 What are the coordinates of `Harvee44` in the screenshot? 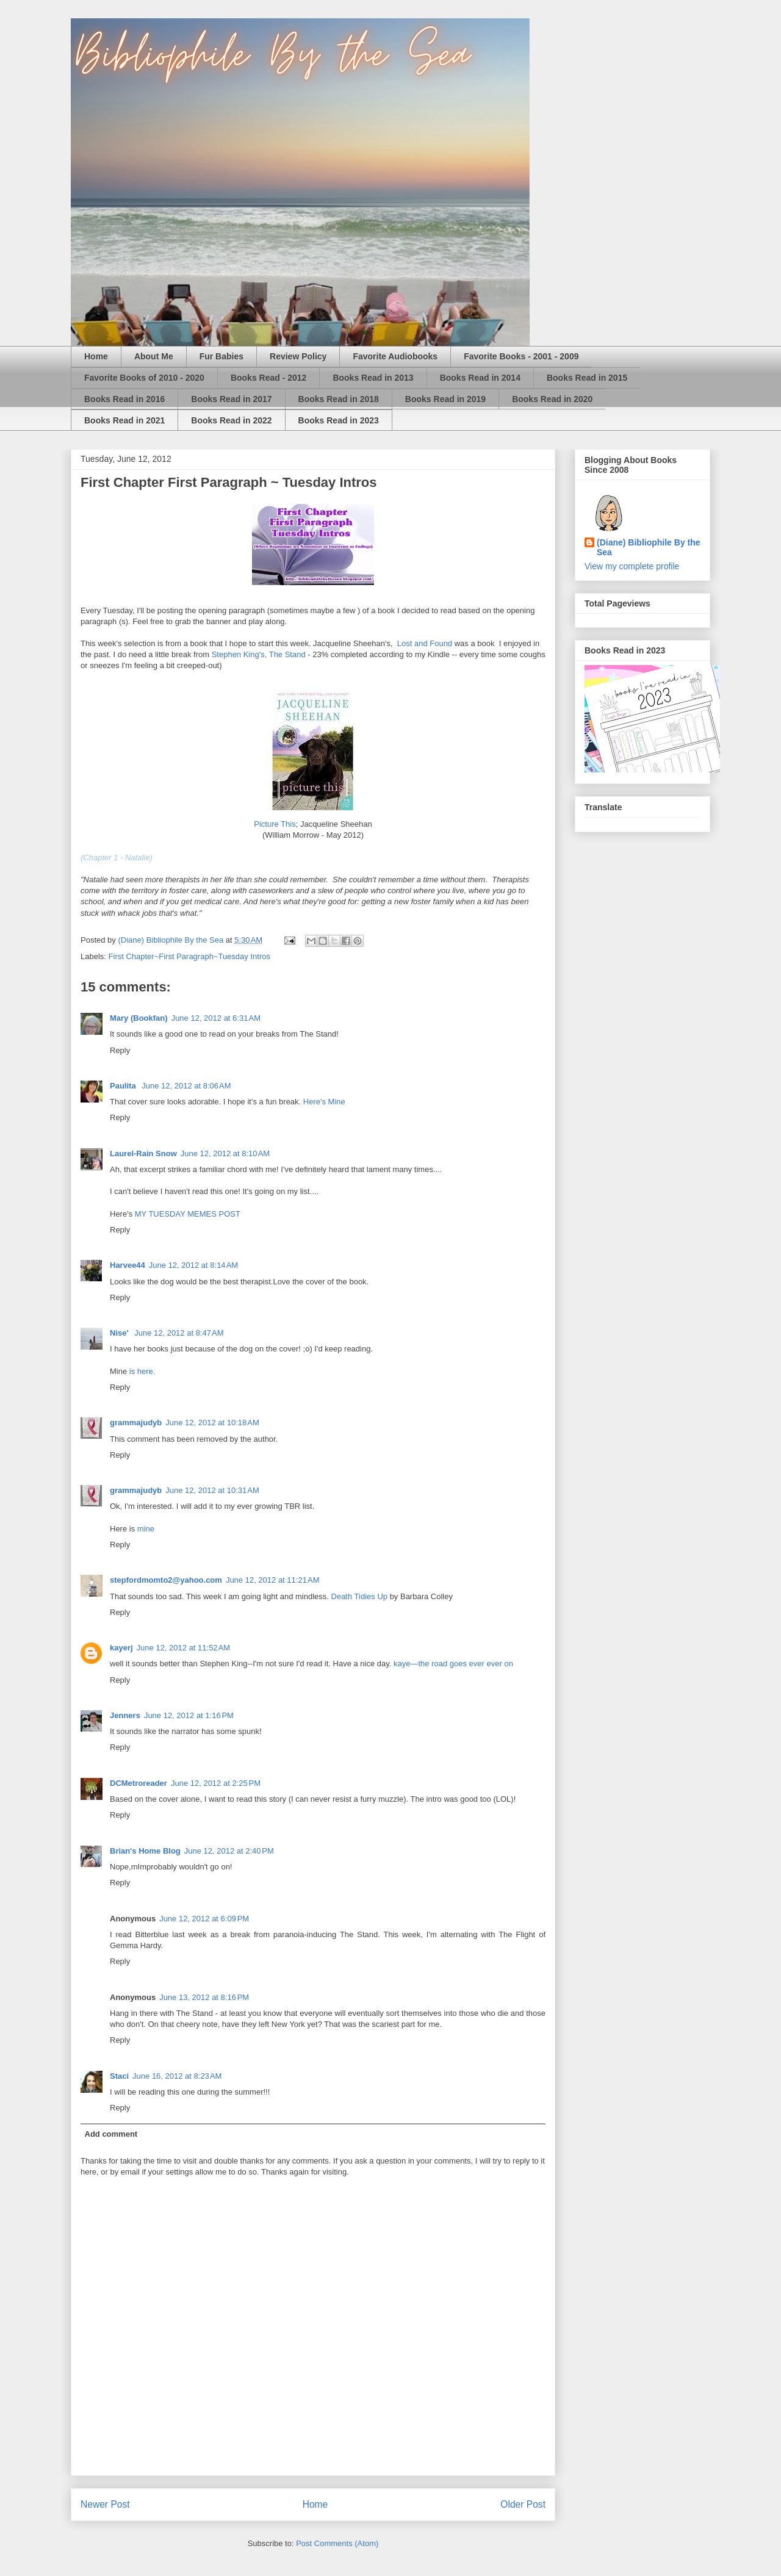 It's located at (127, 1265).